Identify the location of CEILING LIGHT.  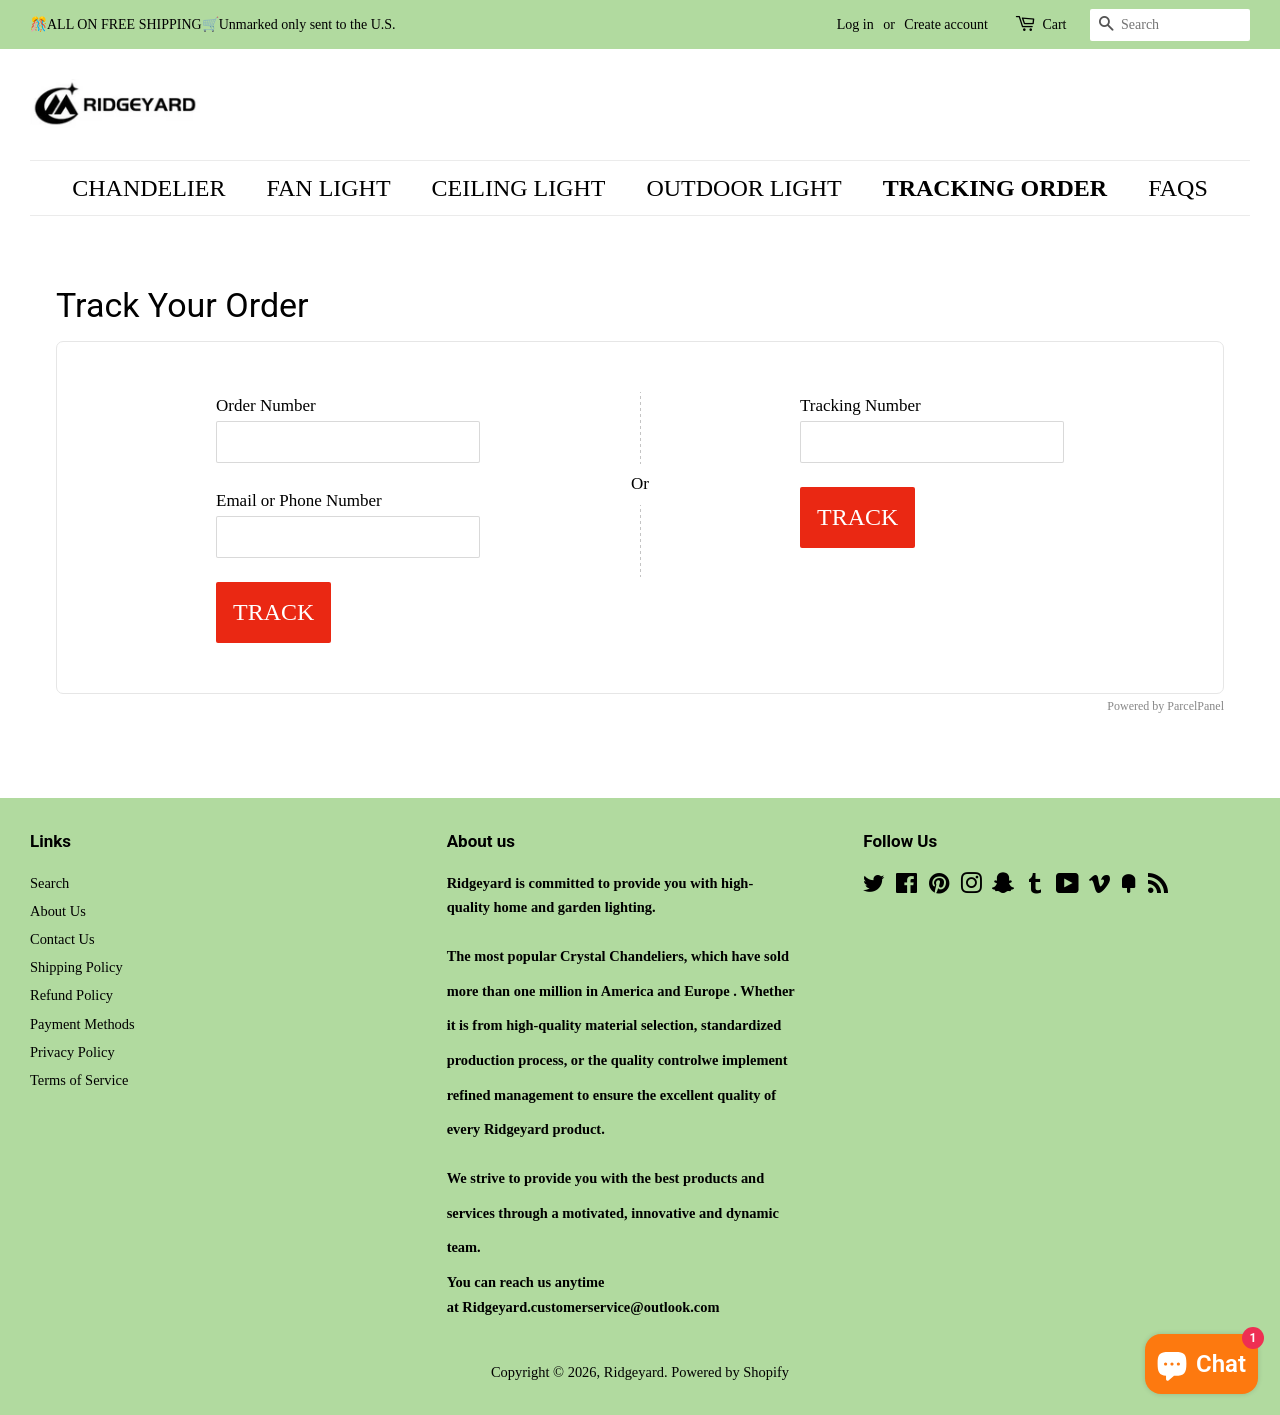
(519, 188).